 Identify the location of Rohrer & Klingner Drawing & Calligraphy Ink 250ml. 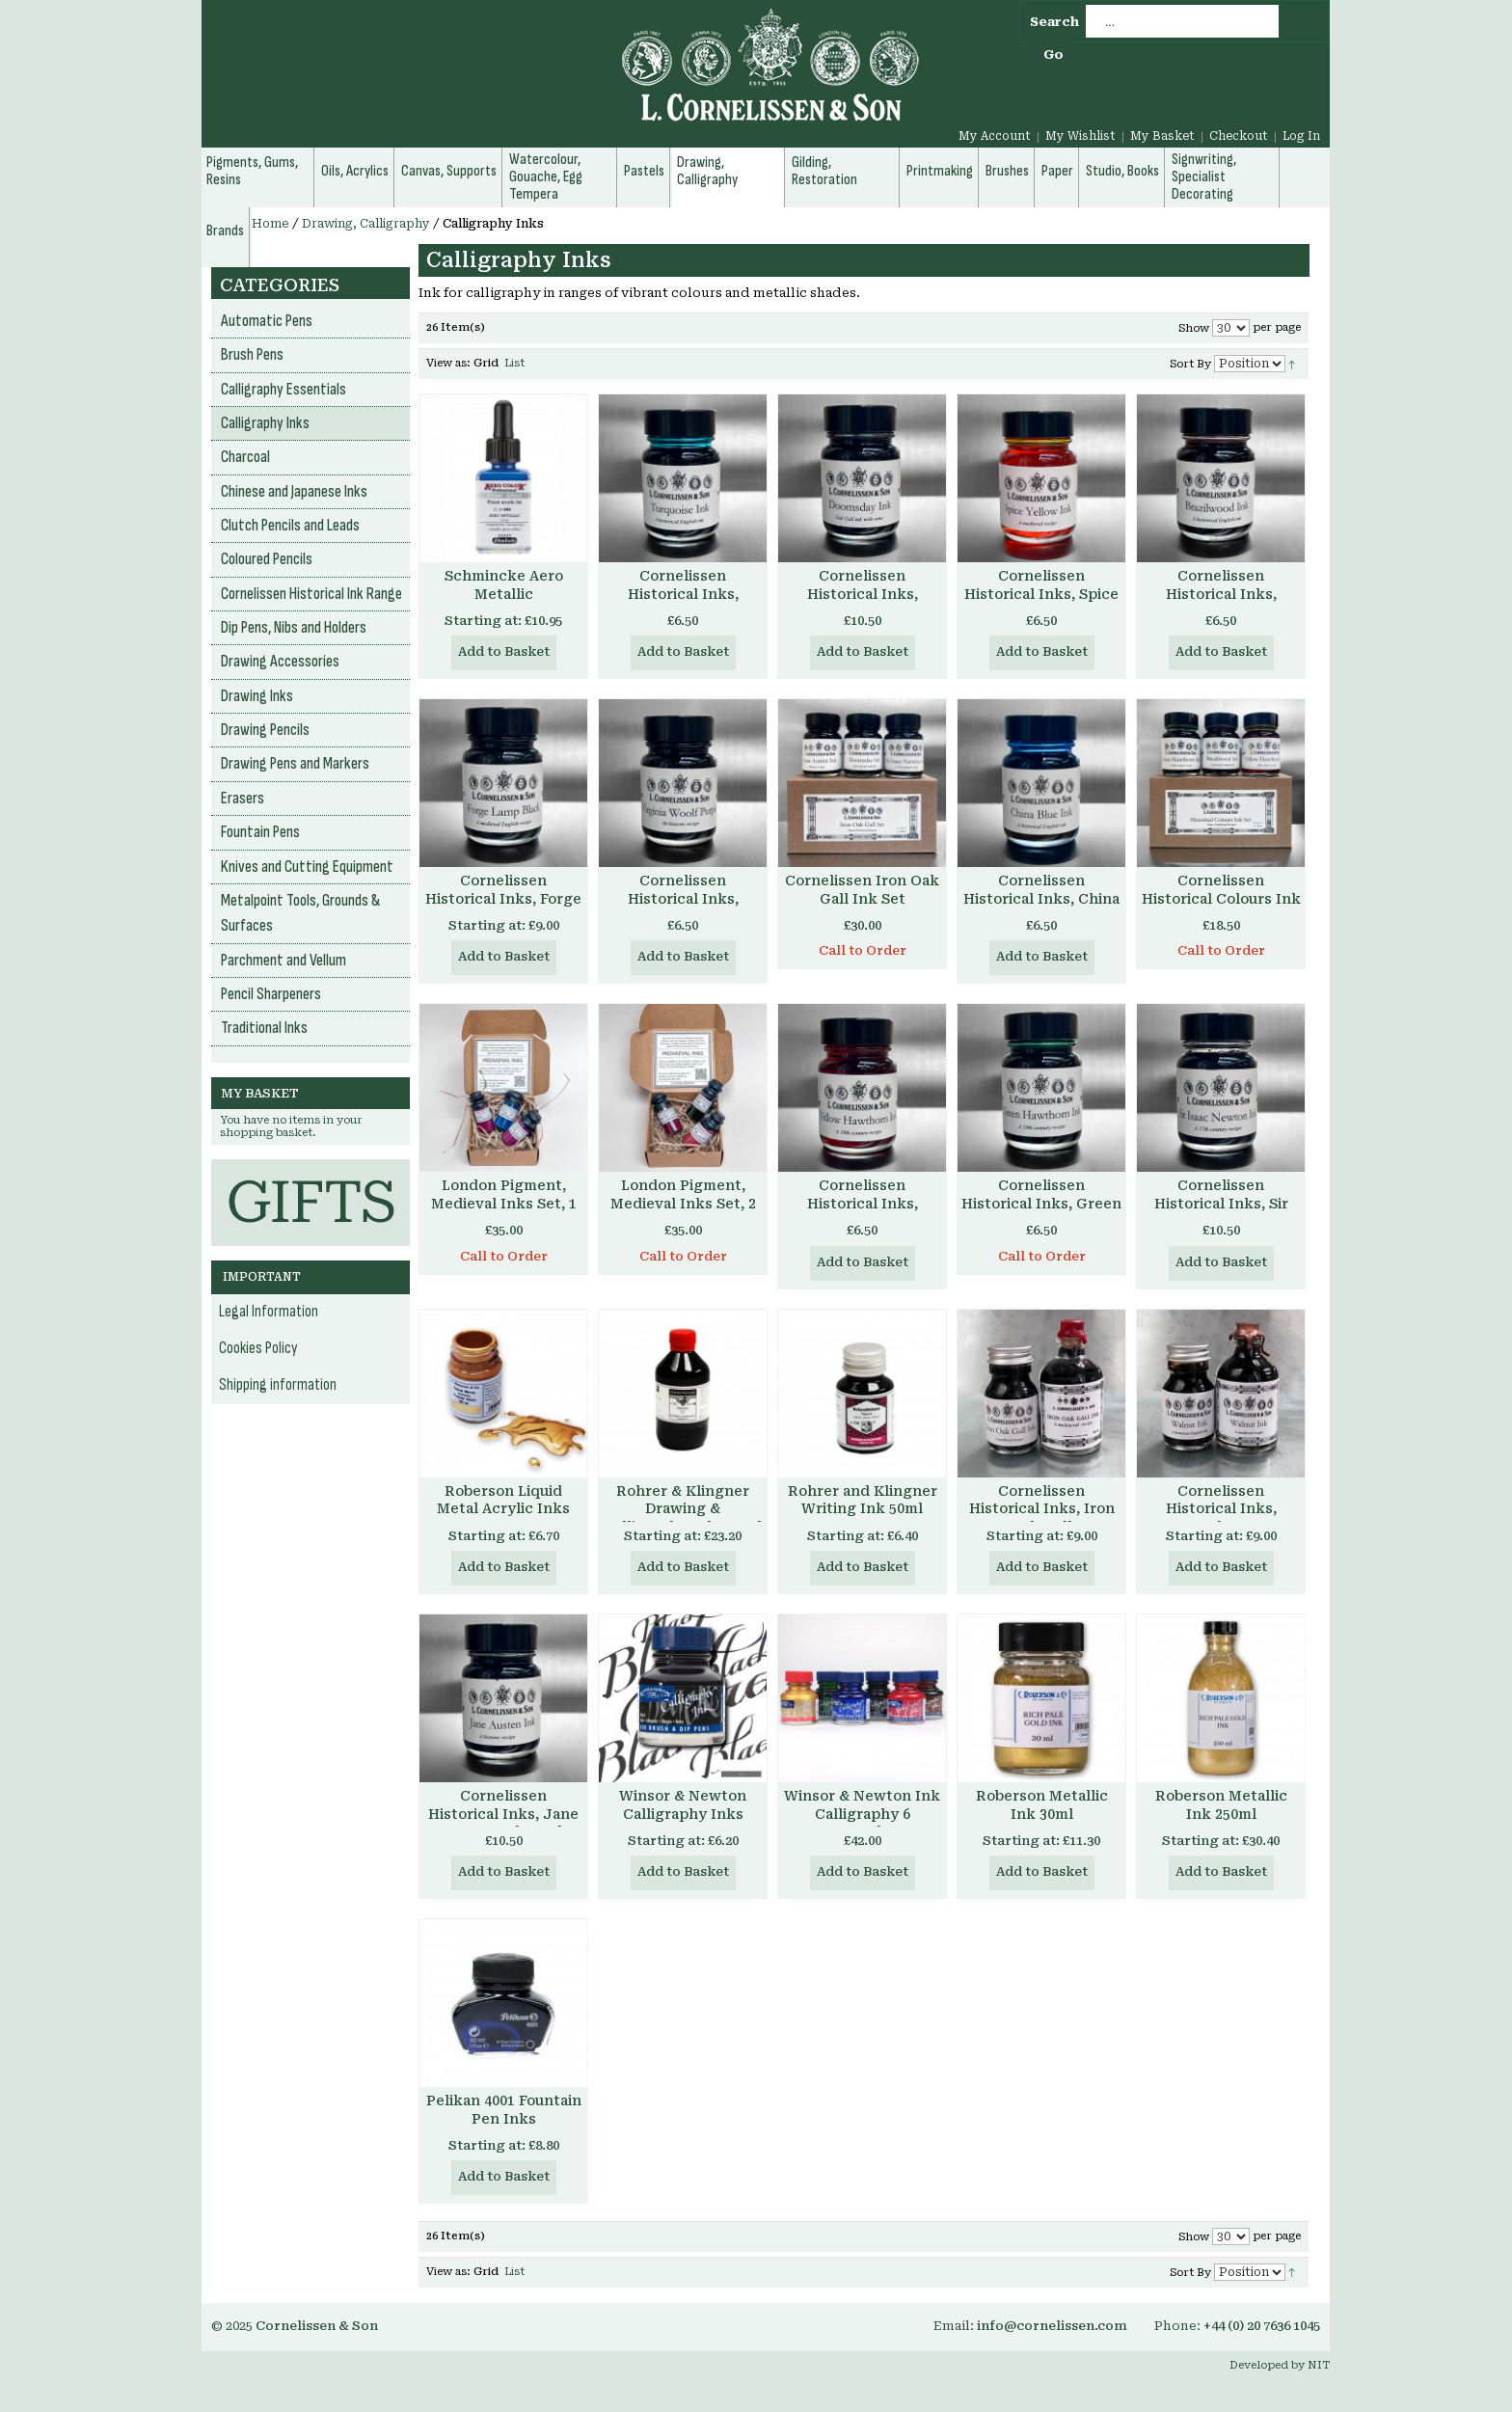
(683, 1509).